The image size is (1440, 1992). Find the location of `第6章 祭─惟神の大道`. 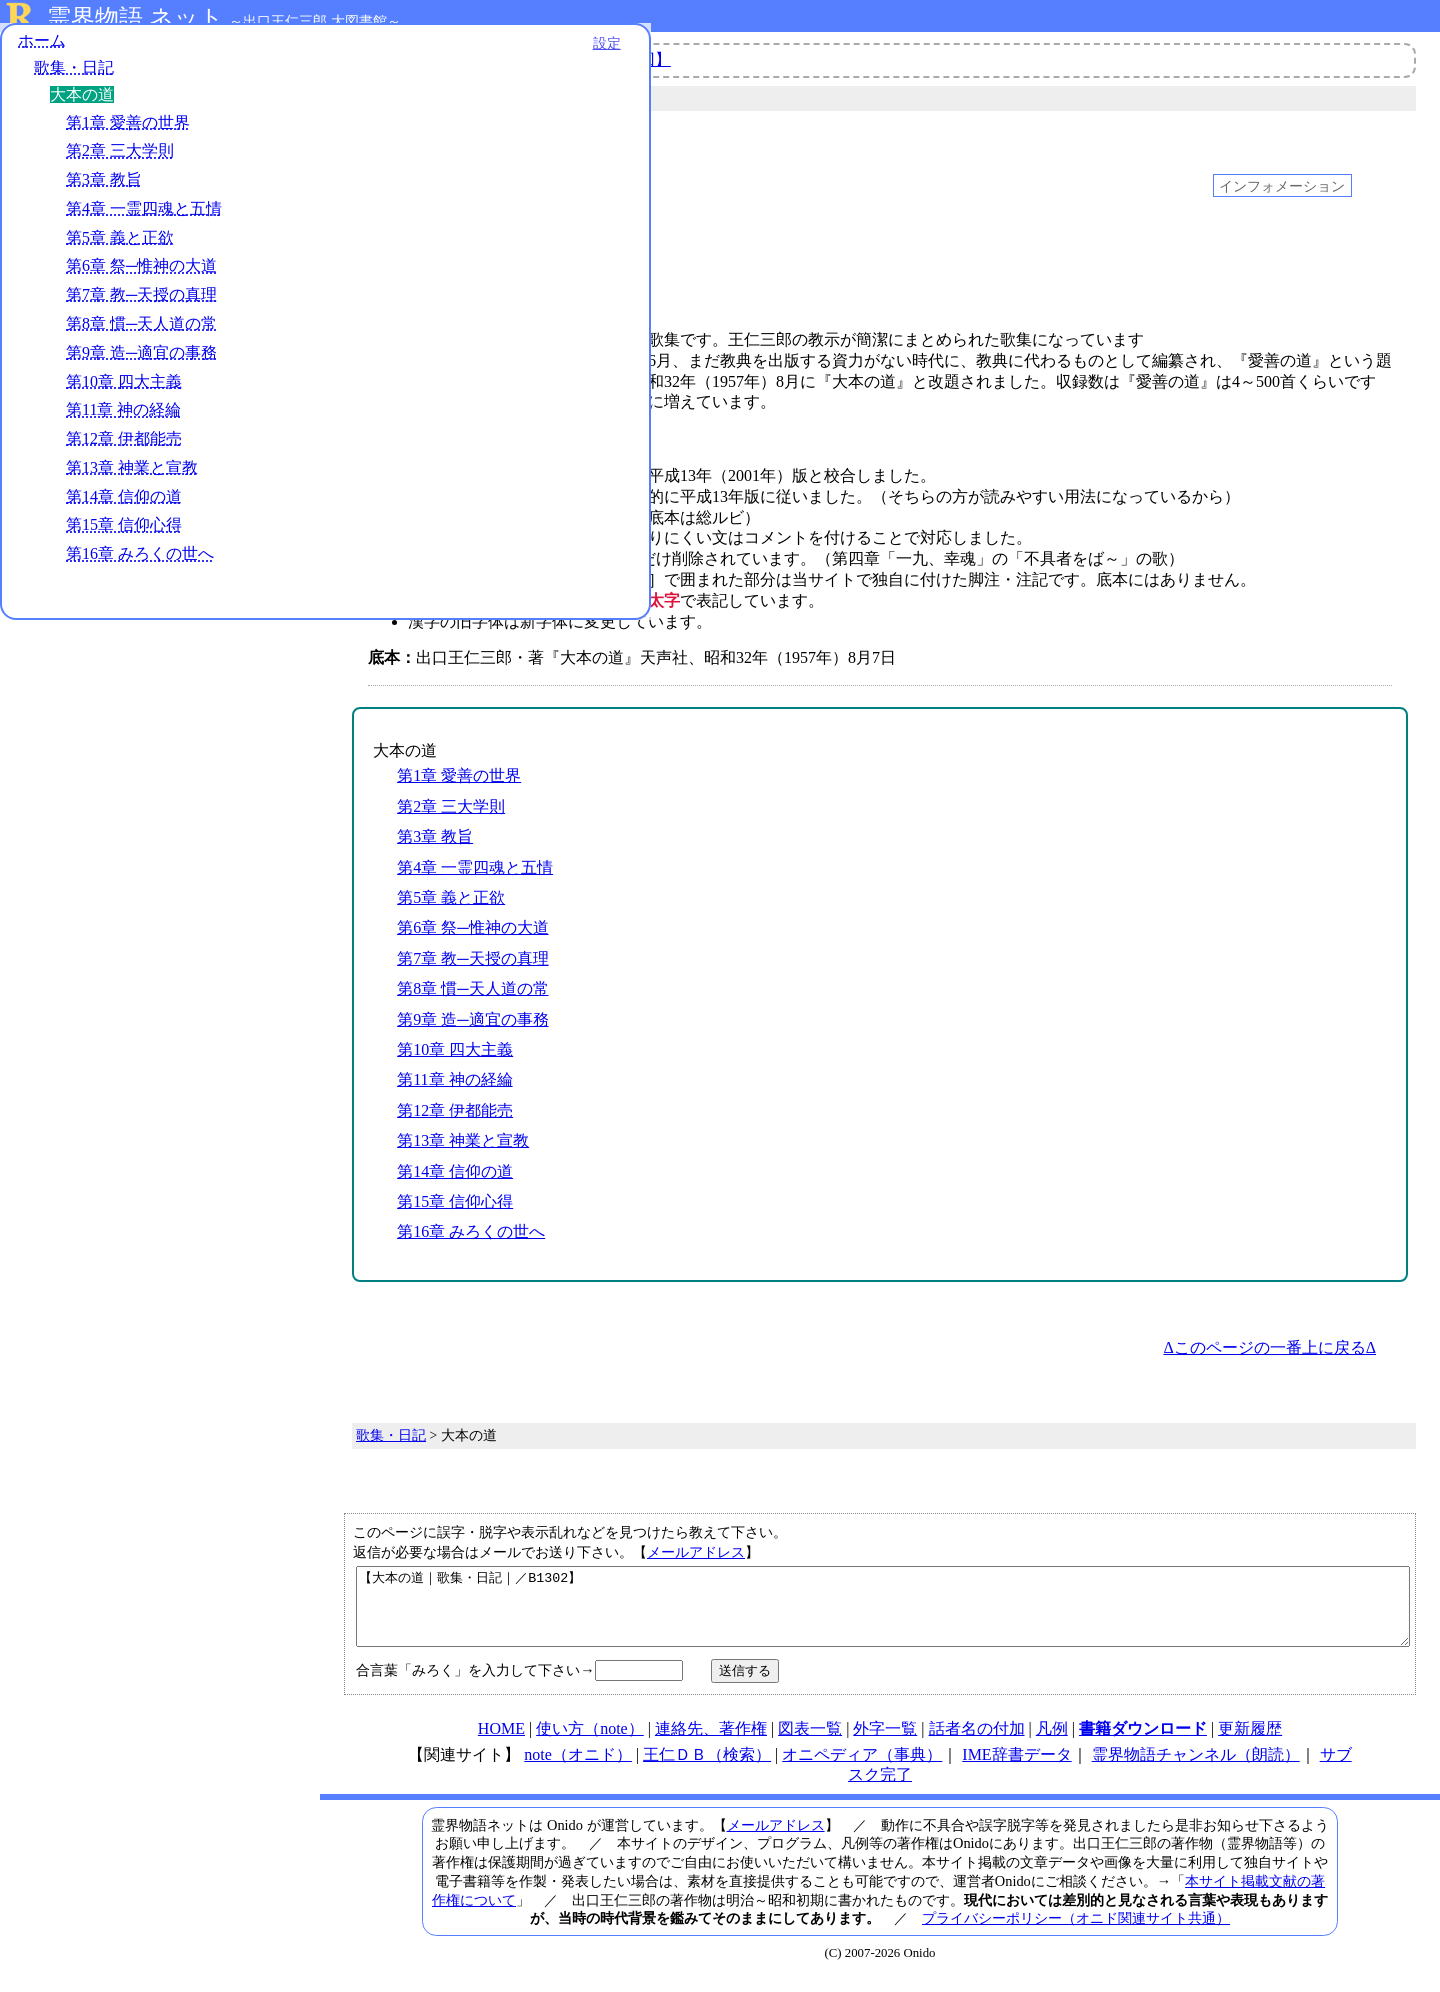

第6章 祭─惟神の大道 is located at coordinates (141, 275).